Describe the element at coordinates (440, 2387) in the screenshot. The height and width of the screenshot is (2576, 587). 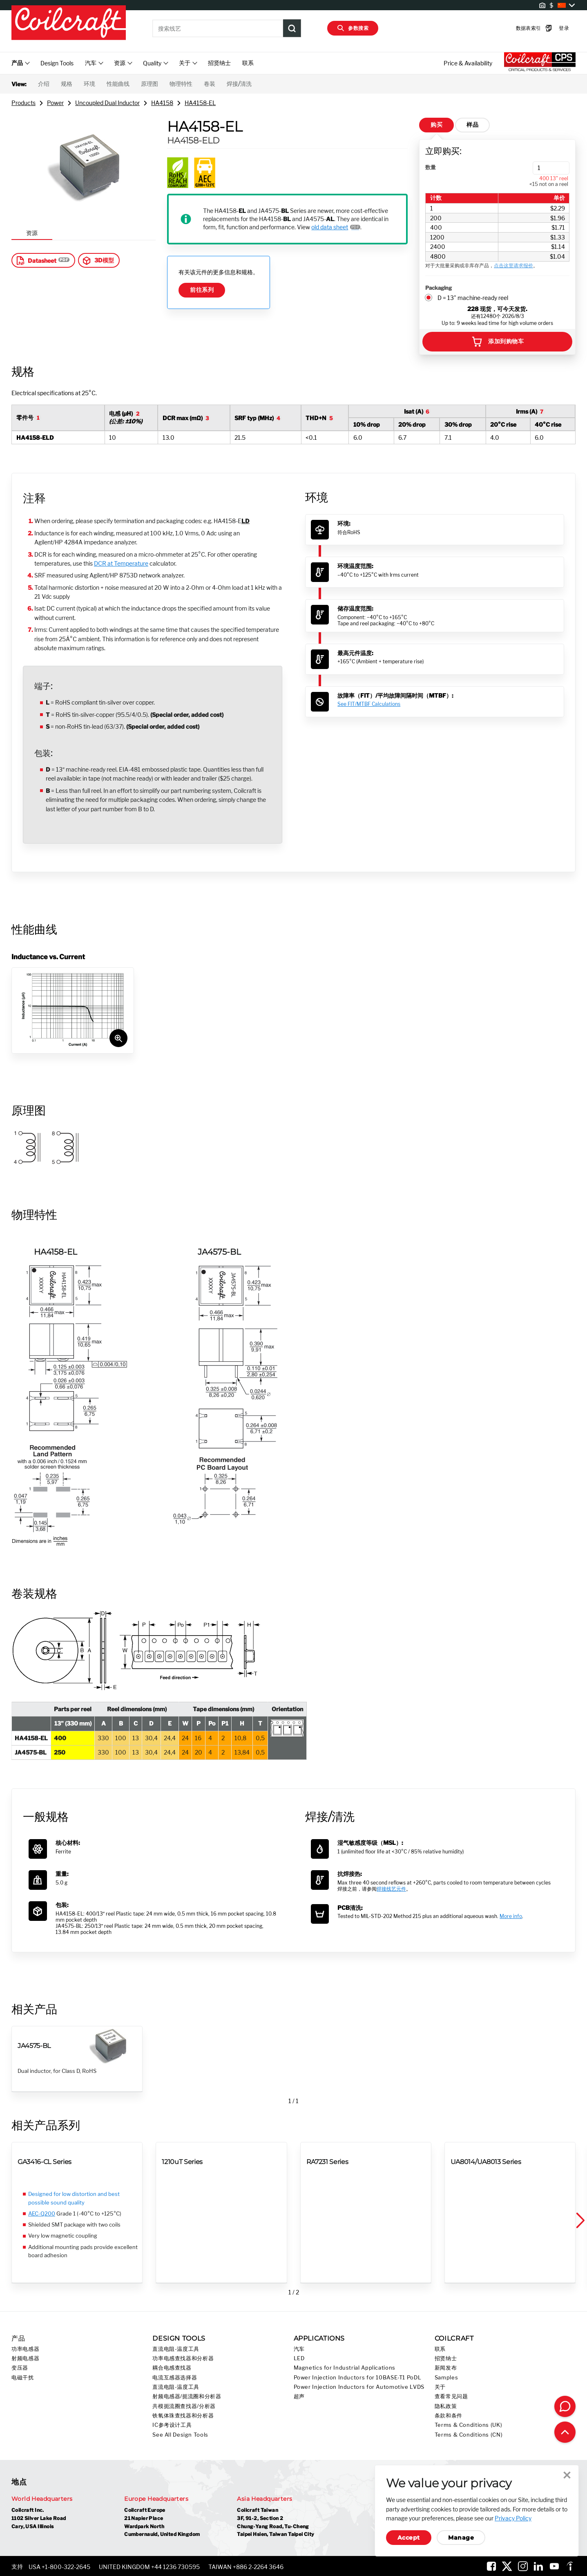
I see `关于` at that location.